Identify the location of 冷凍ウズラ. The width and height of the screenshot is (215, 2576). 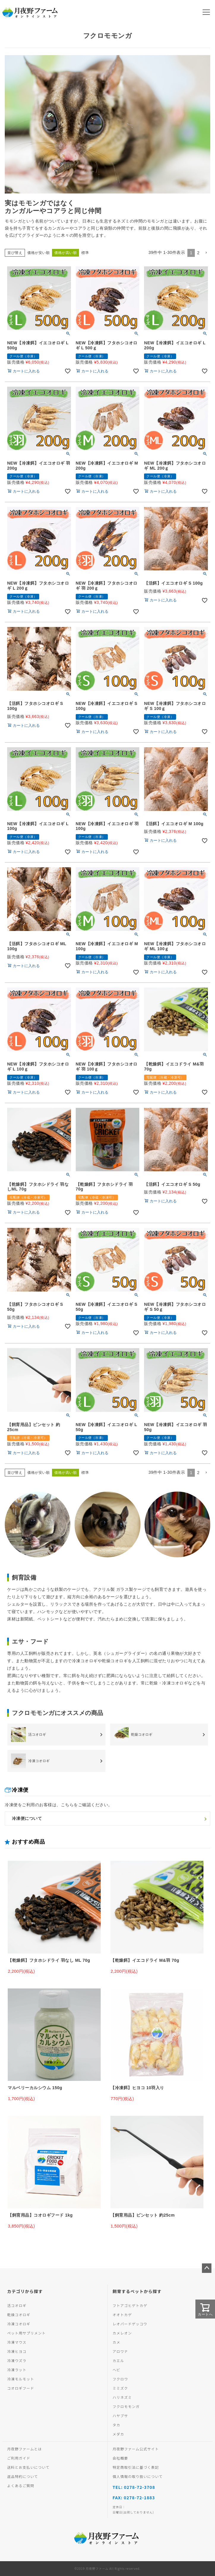
(16, 2360).